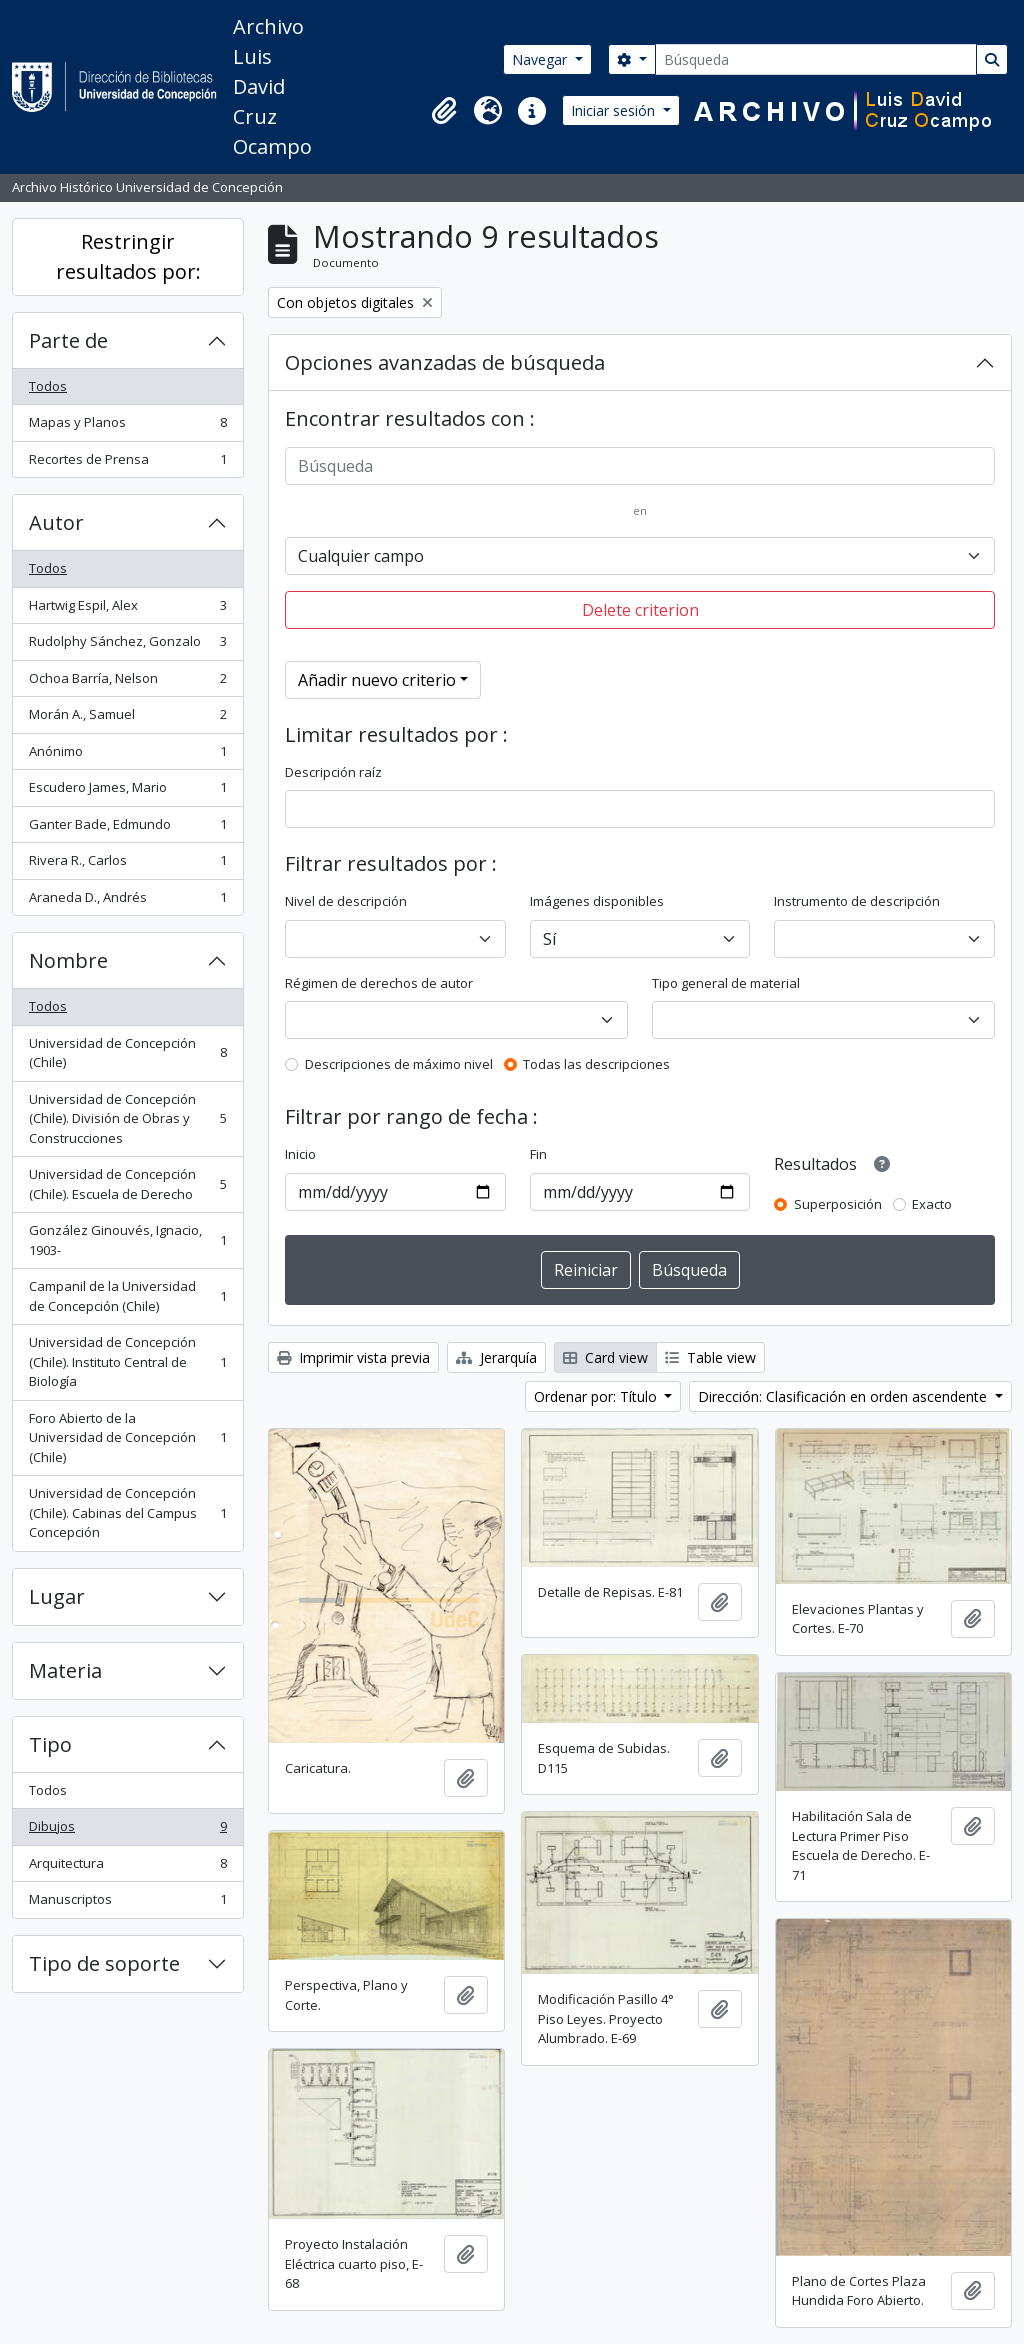 The width and height of the screenshot is (1024, 2344). I want to click on Dirección: Clasificación en orden ascendente, so click(844, 1396).